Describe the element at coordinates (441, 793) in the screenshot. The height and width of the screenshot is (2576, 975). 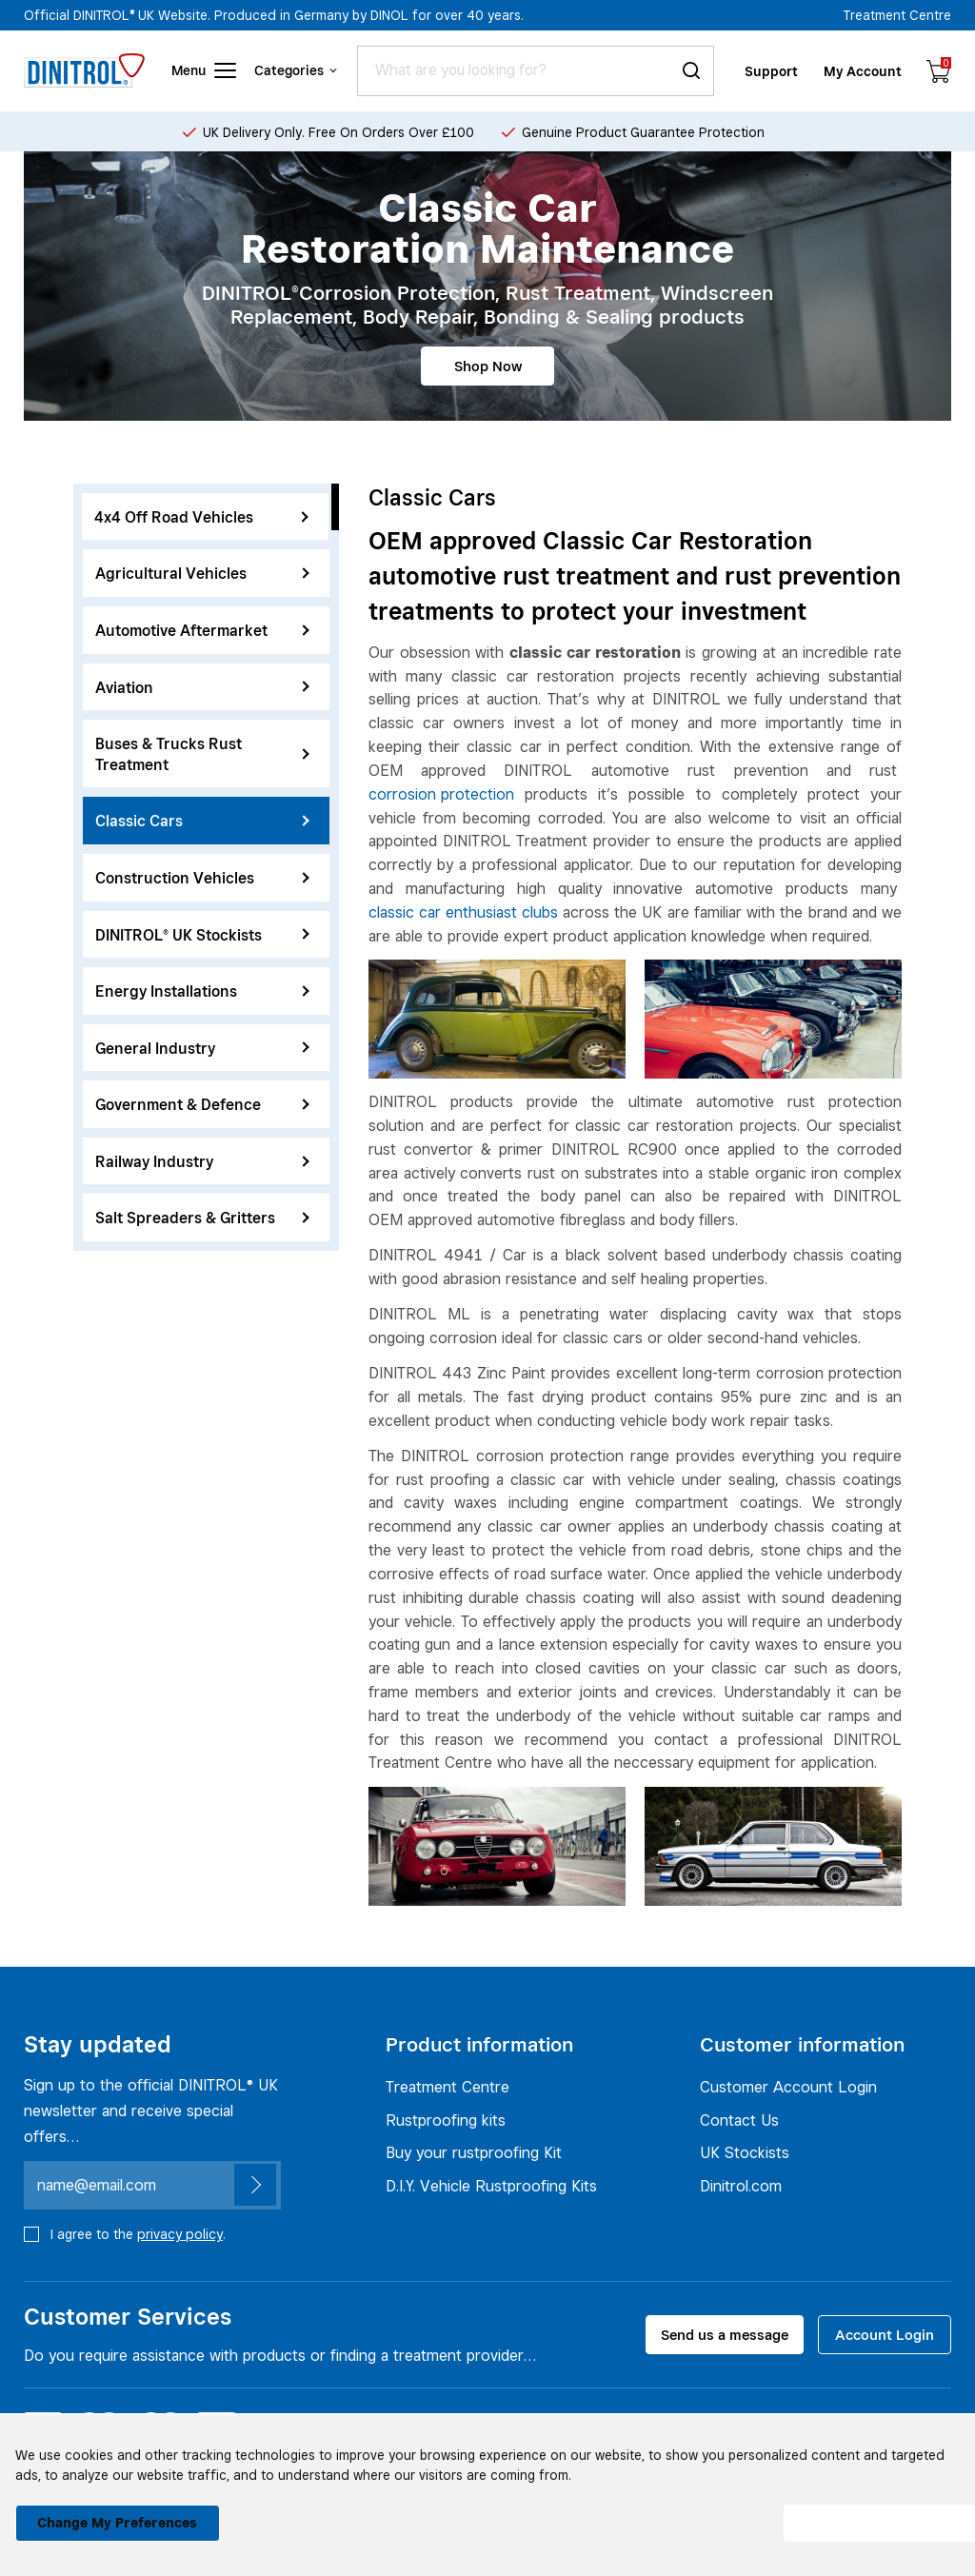
I see `corrosion protection` at that location.